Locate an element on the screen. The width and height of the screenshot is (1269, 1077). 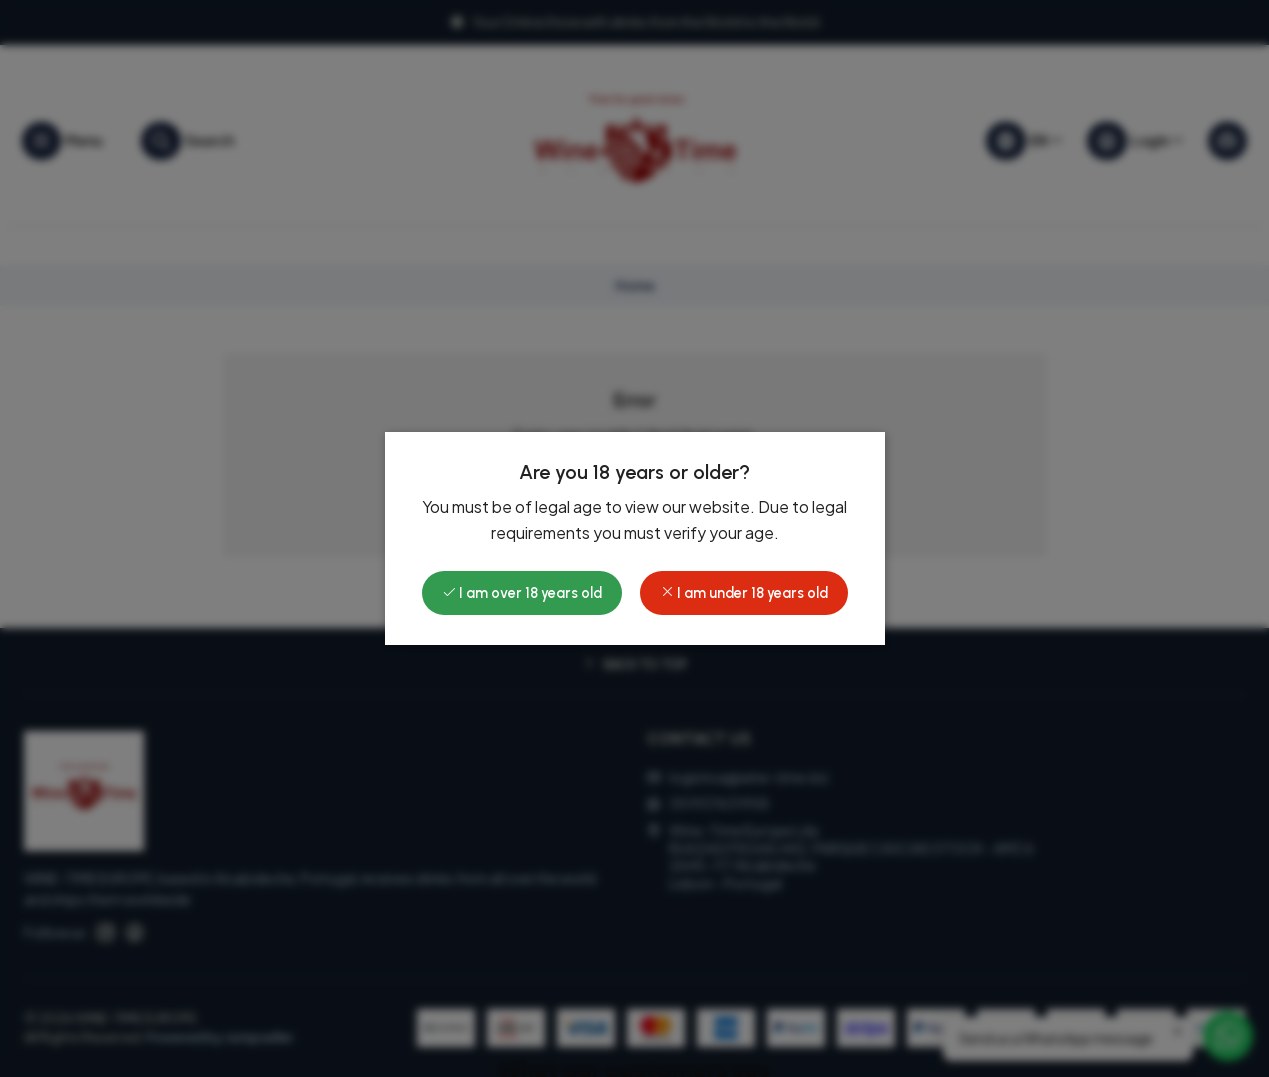
I am under 18 years old is located at coordinates (744, 593).